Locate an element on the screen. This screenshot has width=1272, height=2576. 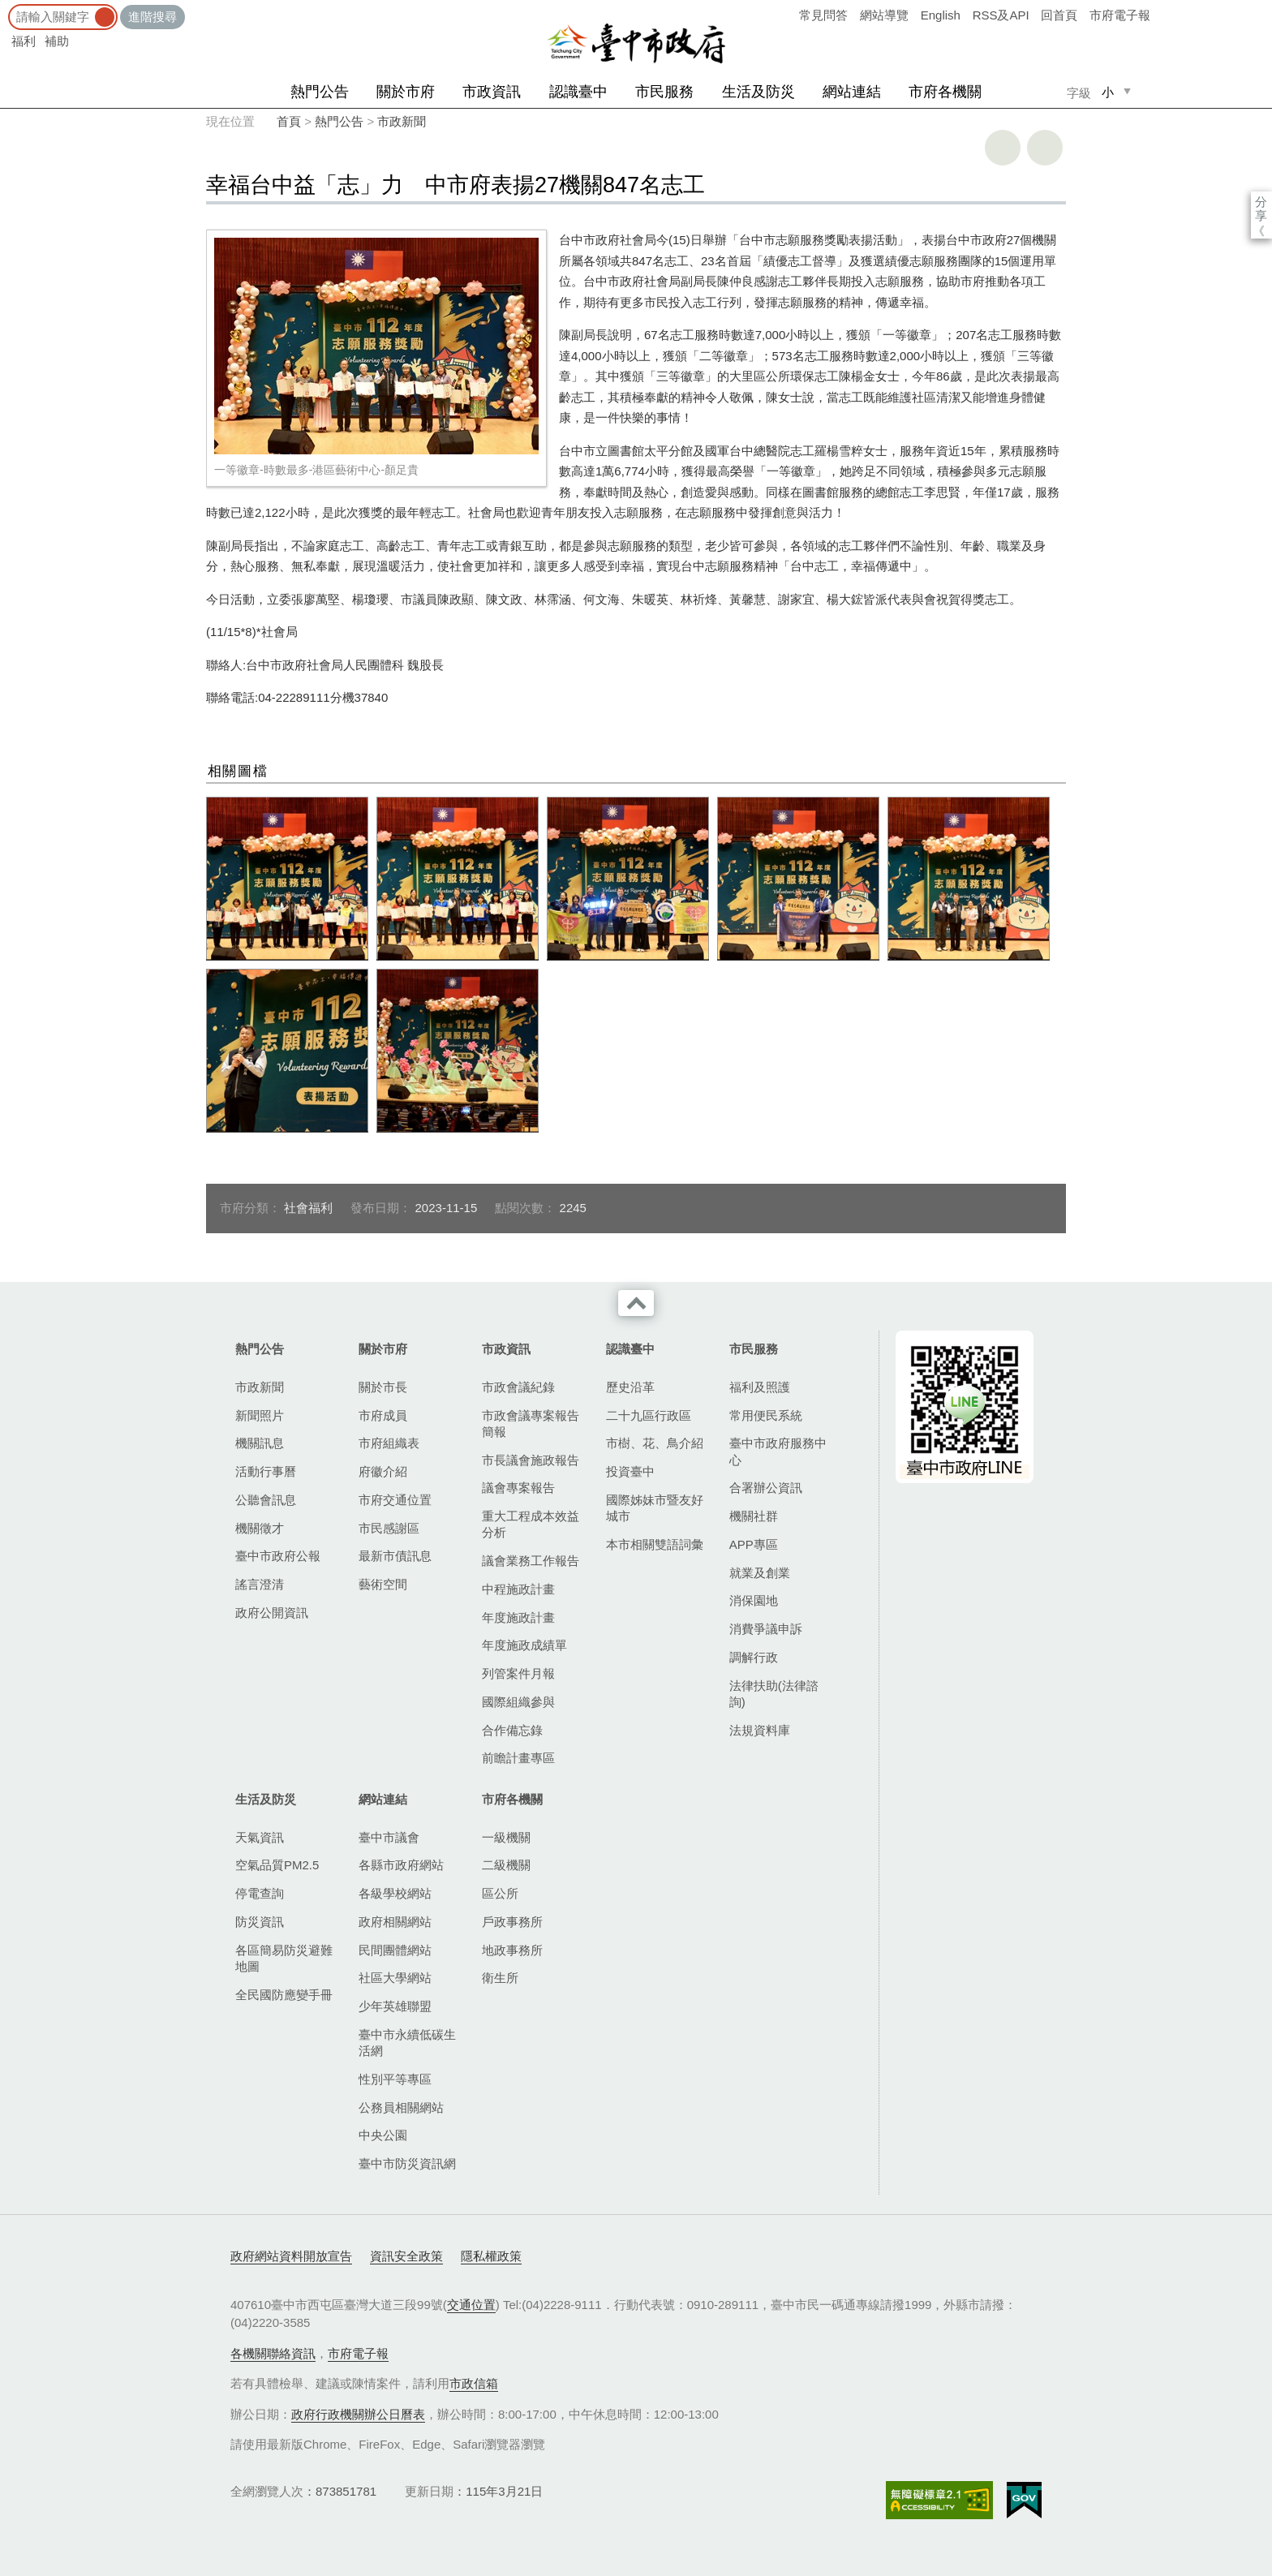
市府電子報 is located at coordinates (1119, 15).